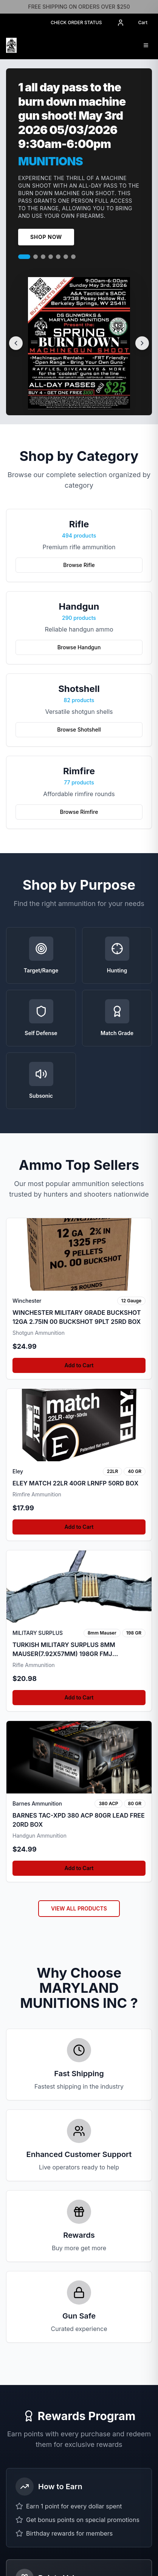  I want to click on [Next slide], so click(142, 343).